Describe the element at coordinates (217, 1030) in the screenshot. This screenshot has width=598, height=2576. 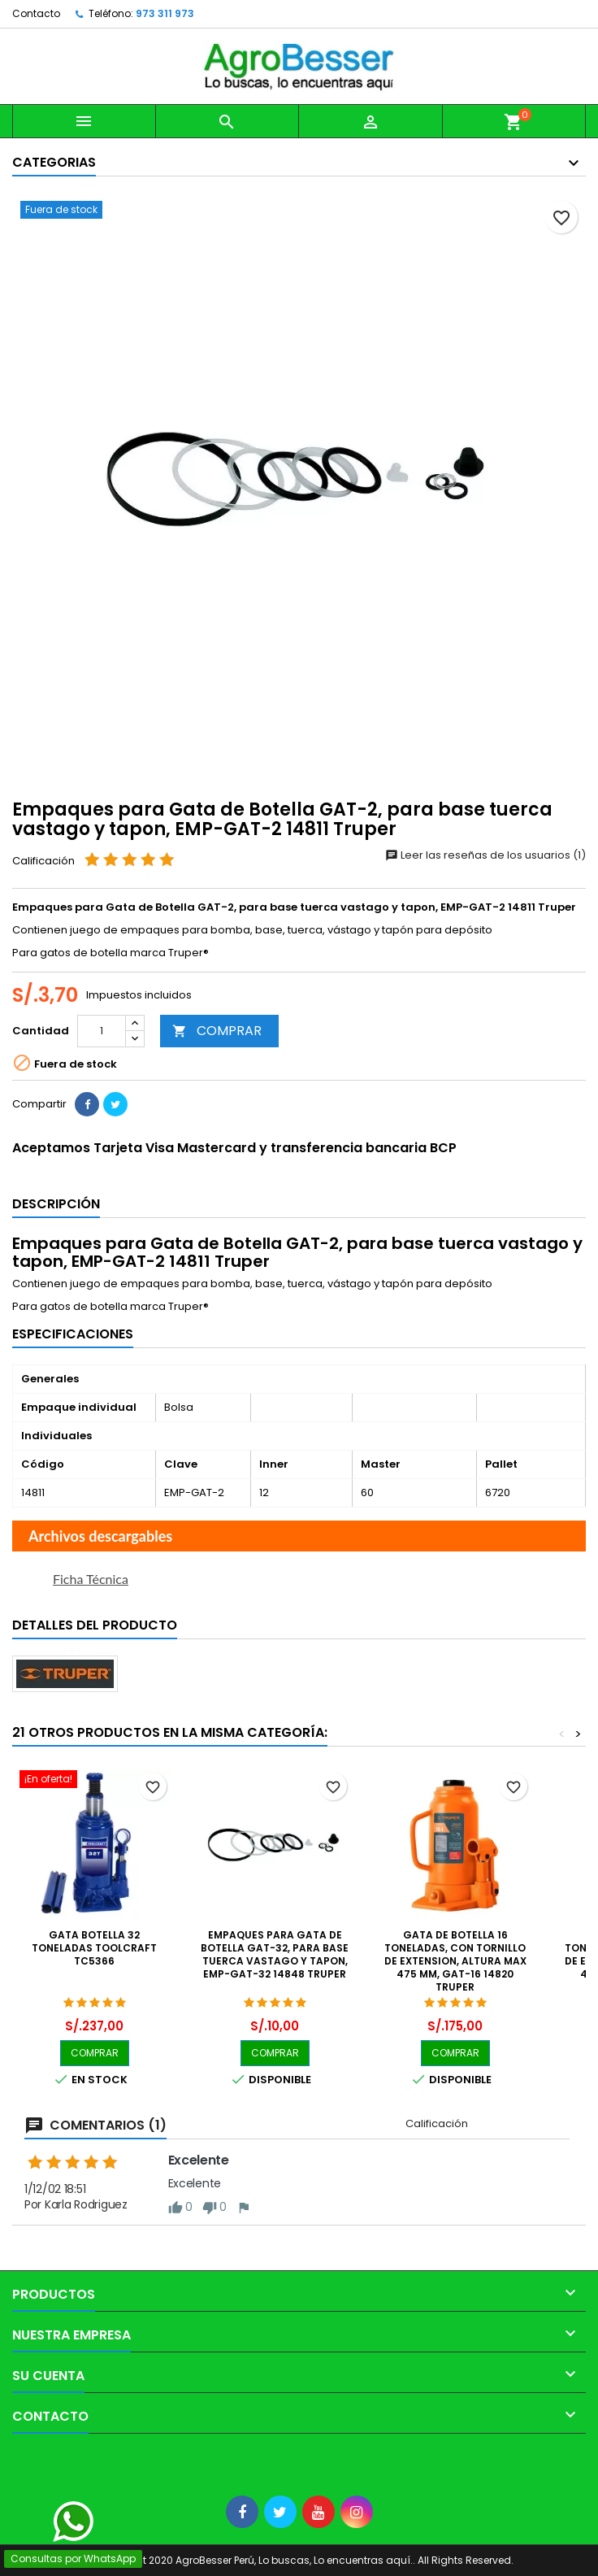
I see `COMPRAR` at that location.